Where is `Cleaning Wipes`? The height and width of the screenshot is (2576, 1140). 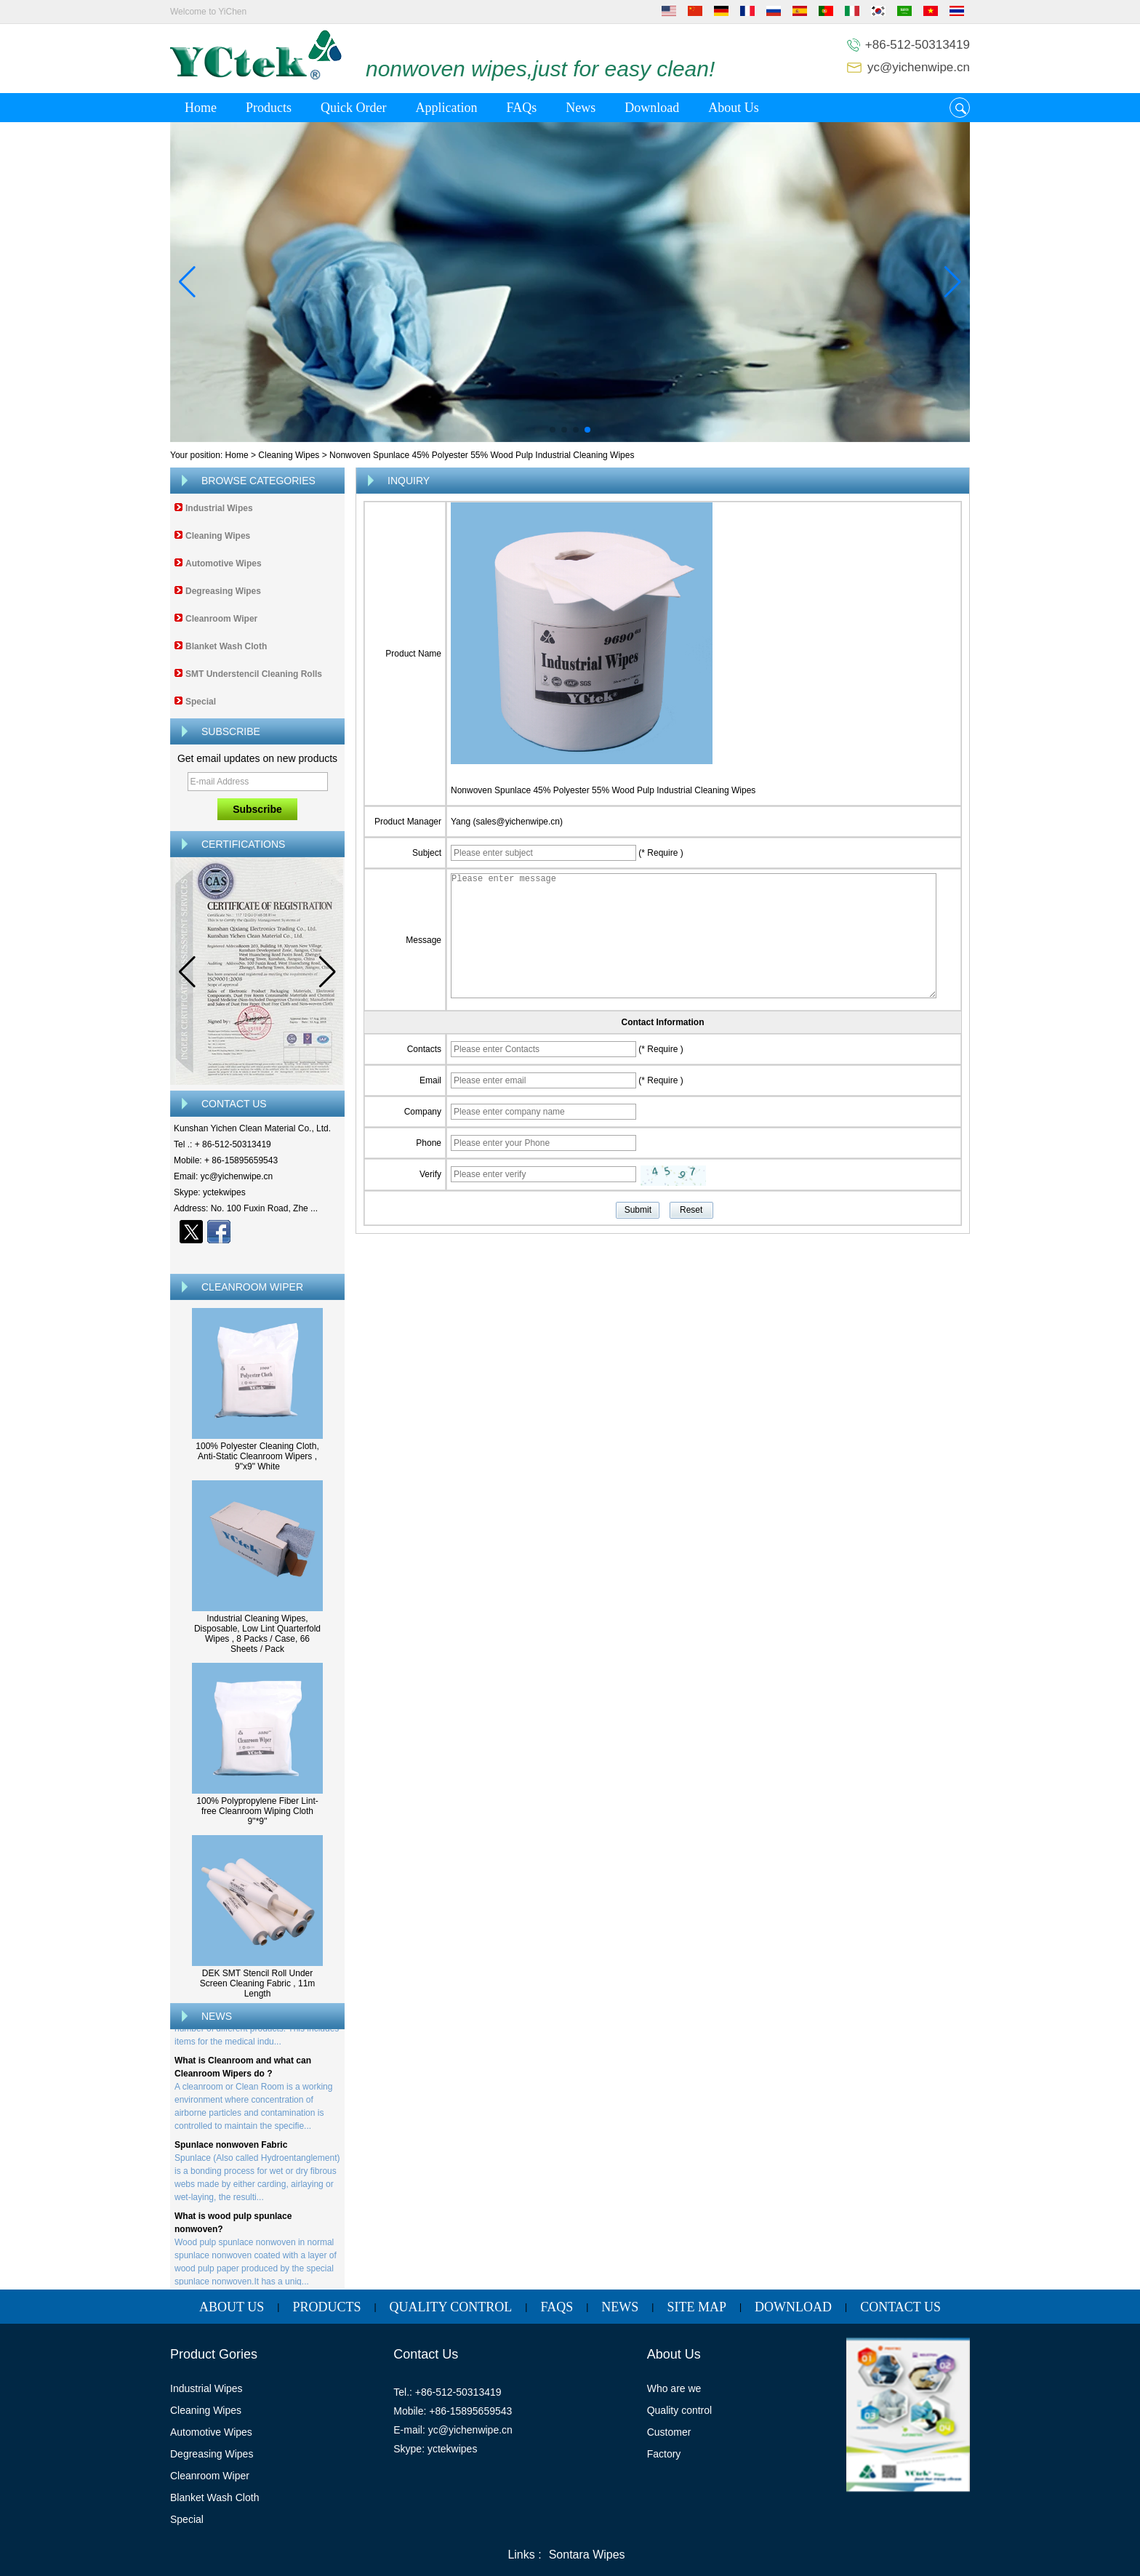
Cleaning Wipes is located at coordinates (288, 455).